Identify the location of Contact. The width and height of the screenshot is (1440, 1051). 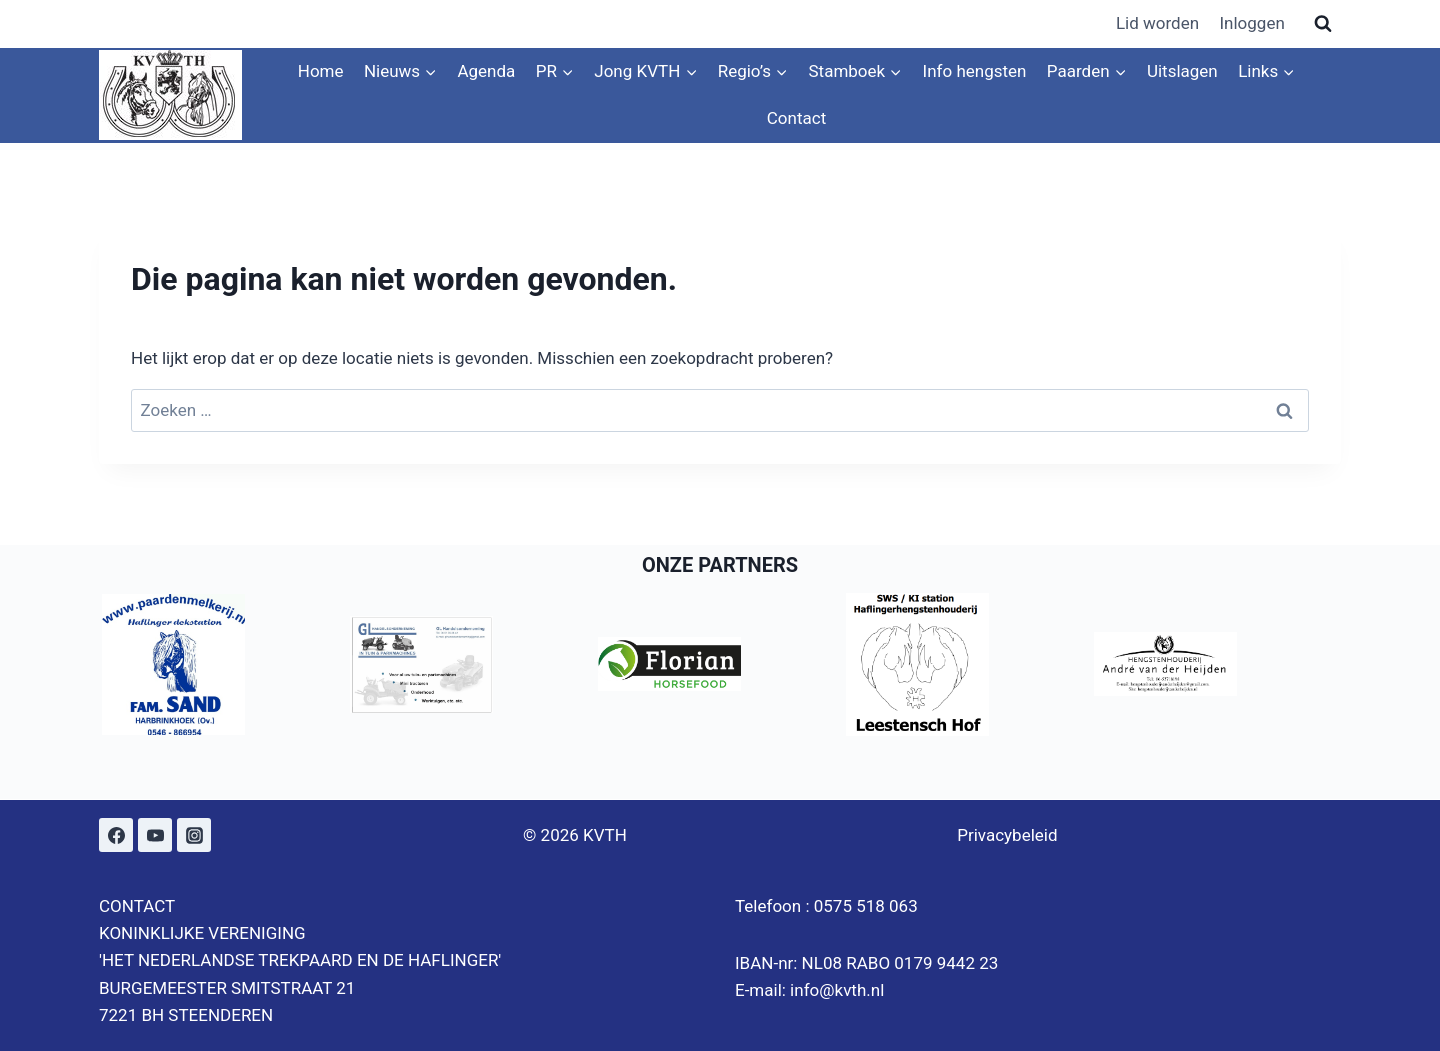
(796, 118).